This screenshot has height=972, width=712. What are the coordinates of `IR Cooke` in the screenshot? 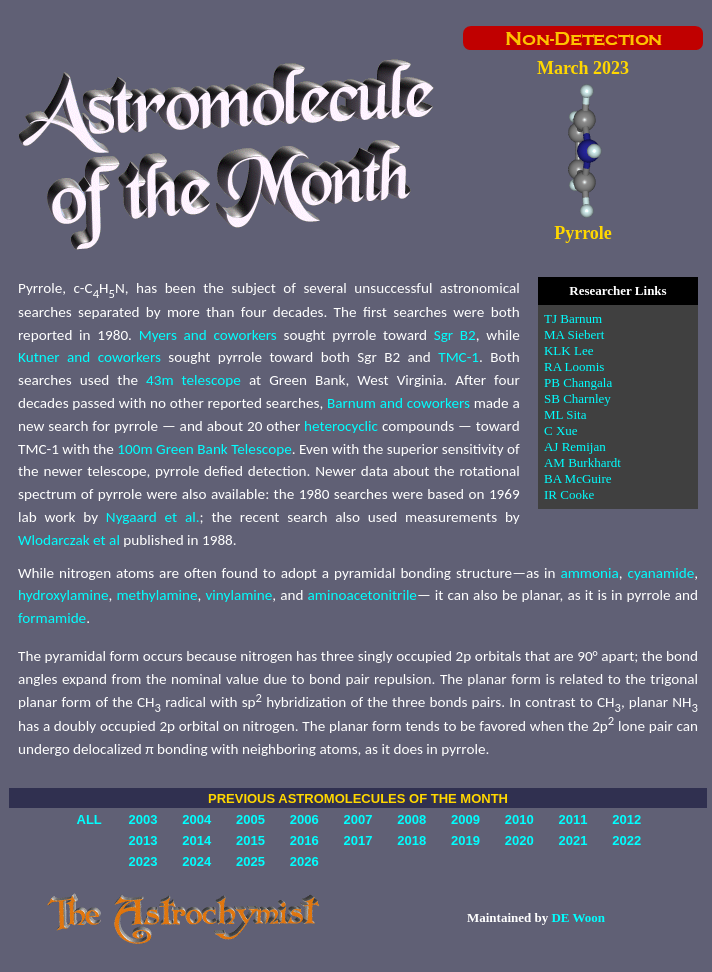 It's located at (569, 494).